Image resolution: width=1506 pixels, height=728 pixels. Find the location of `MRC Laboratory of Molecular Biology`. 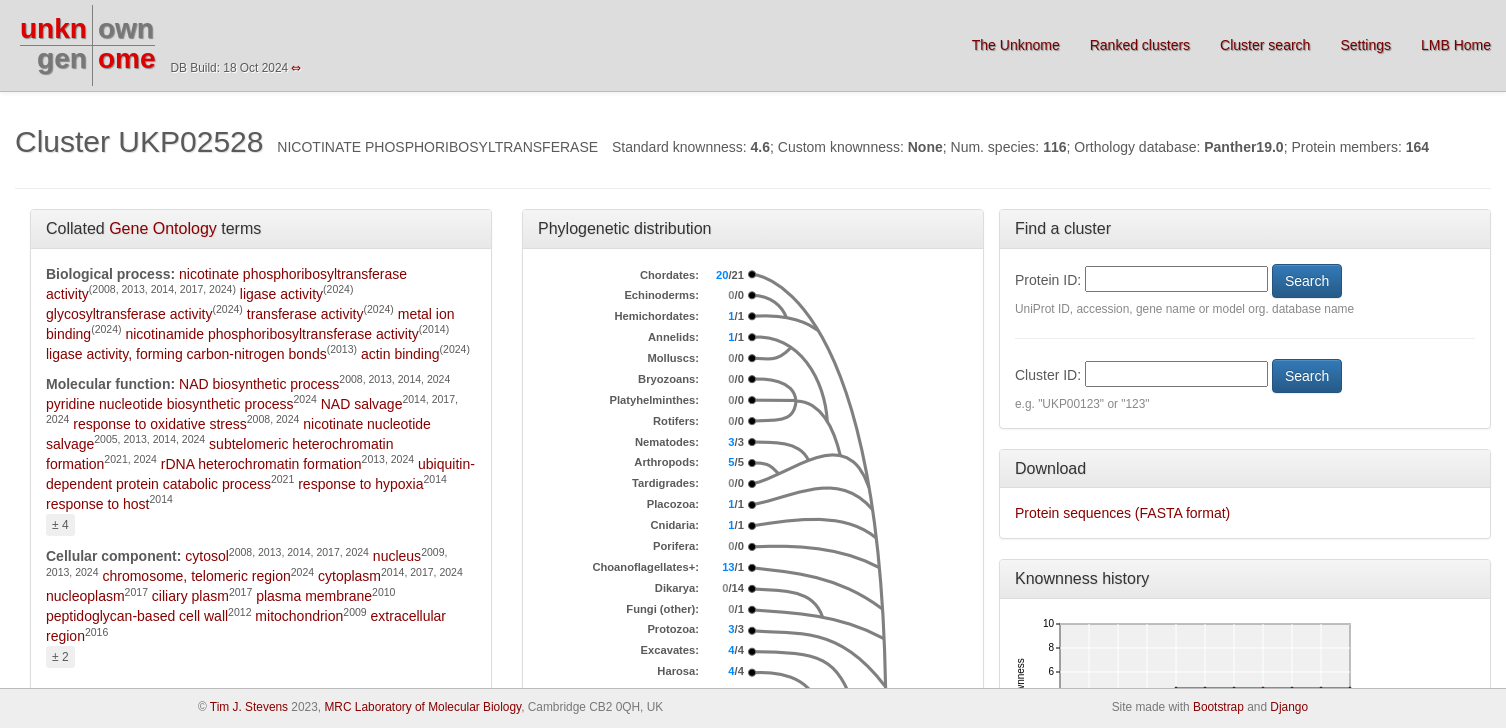

MRC Laboratory of Molecular Biology is located at coordinates (422, 707).